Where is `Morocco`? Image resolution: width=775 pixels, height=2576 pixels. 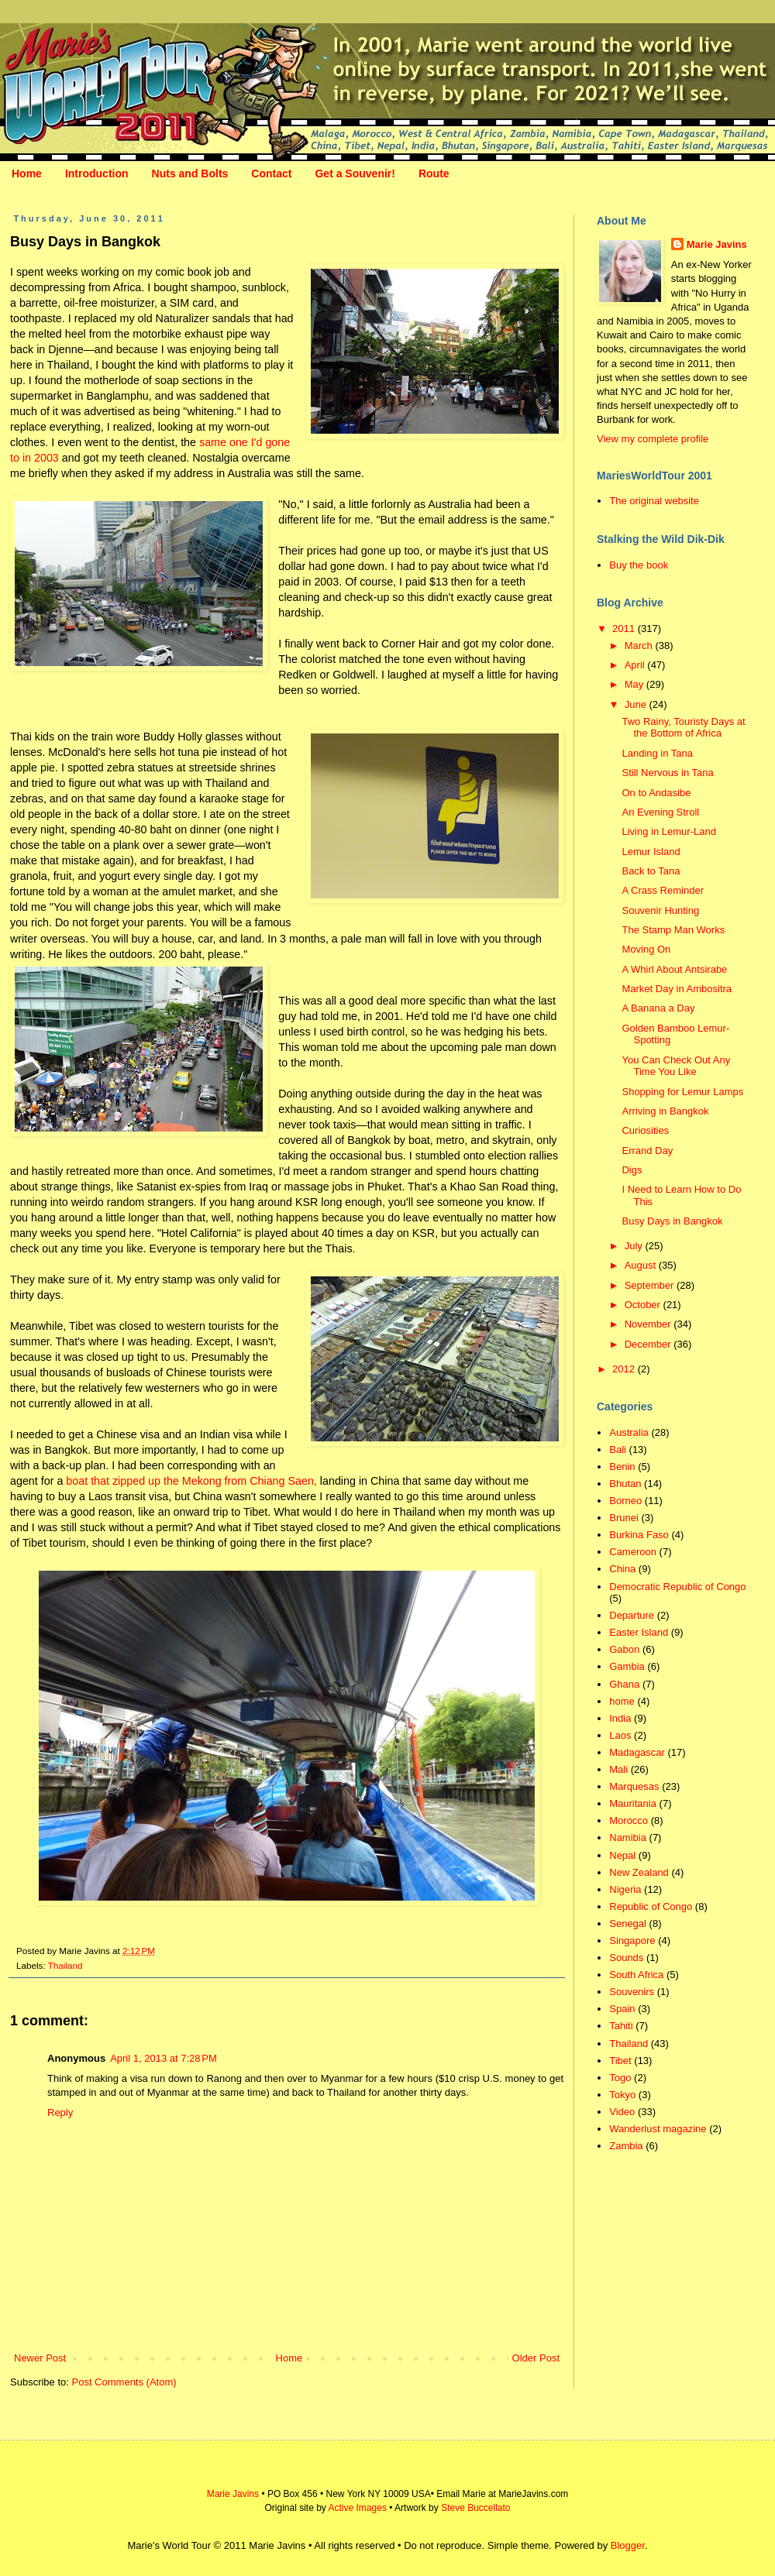 Morocco is located at coordinates (628, 1820).